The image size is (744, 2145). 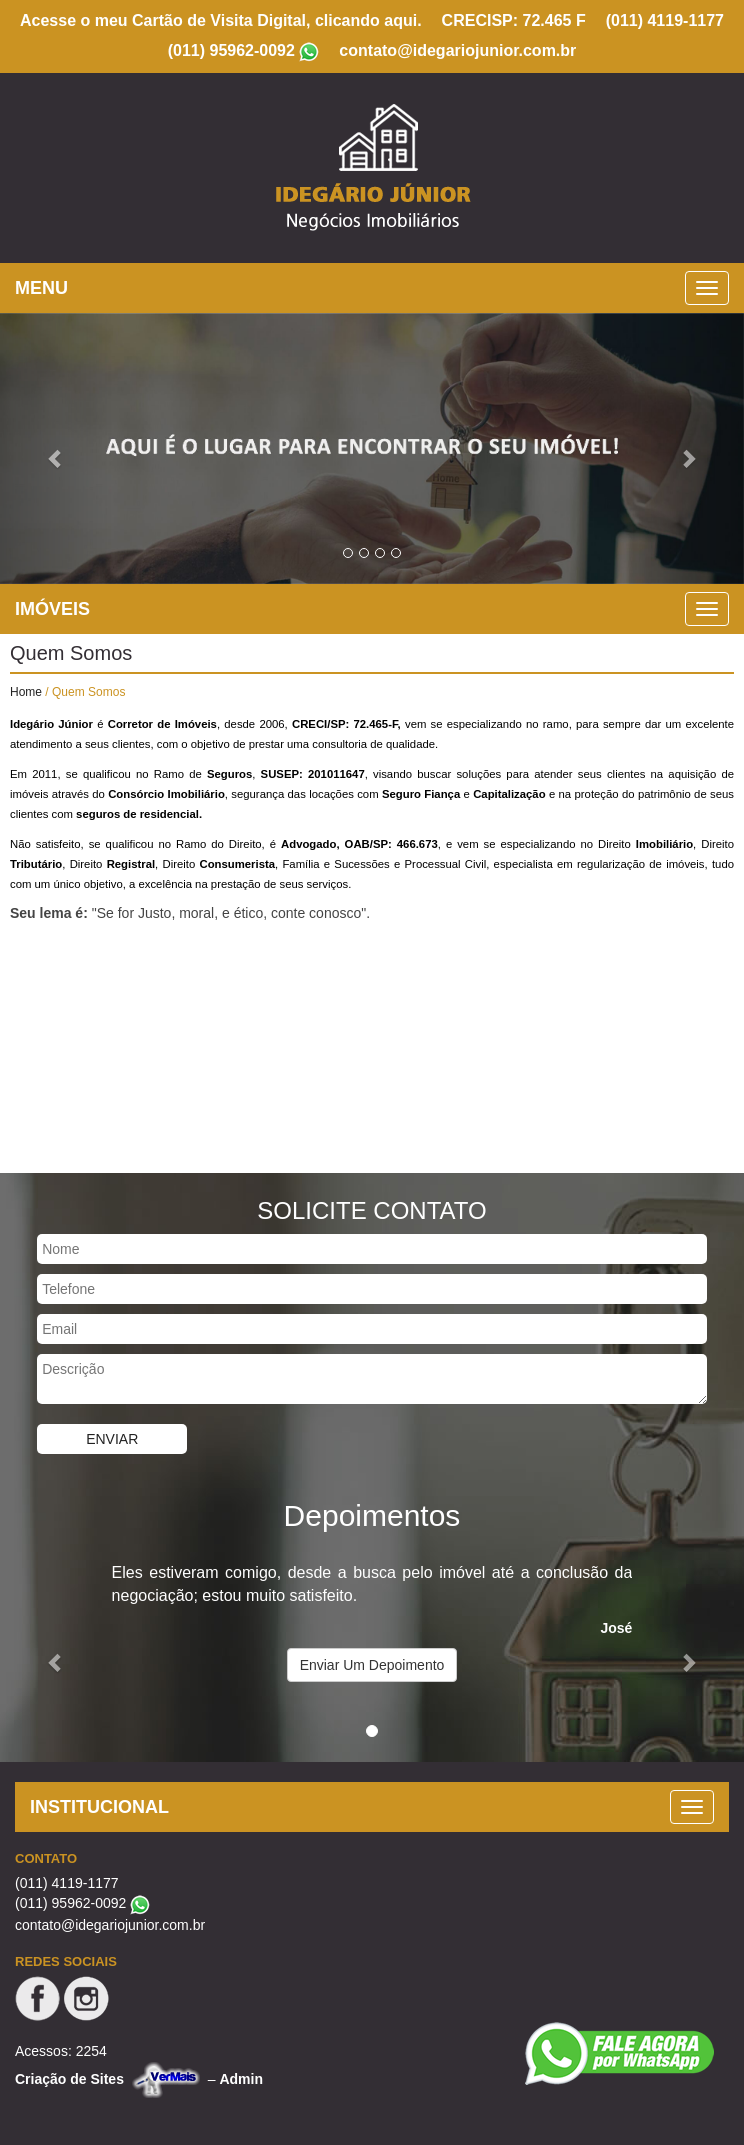 What do you see at coordinates (231, 50) in the screenshot?
I see `(011) 95962-0092` at bounding box center [231, 50].